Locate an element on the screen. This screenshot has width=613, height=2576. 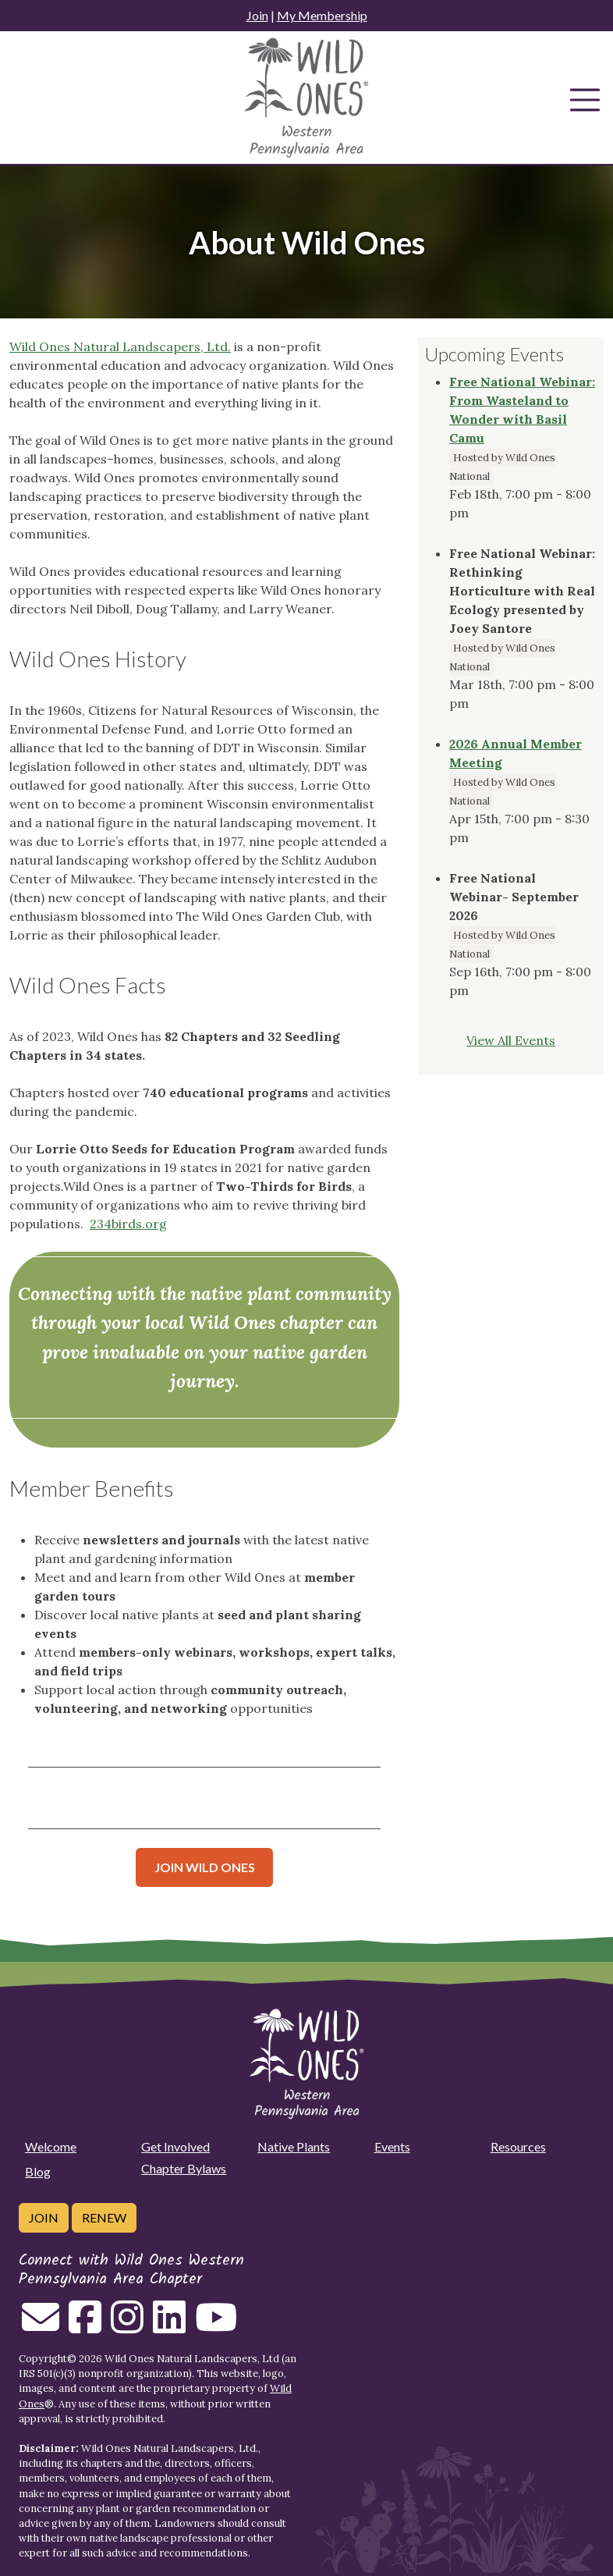
[Follow on Linkedin] is located at coordinates (169, 2326).